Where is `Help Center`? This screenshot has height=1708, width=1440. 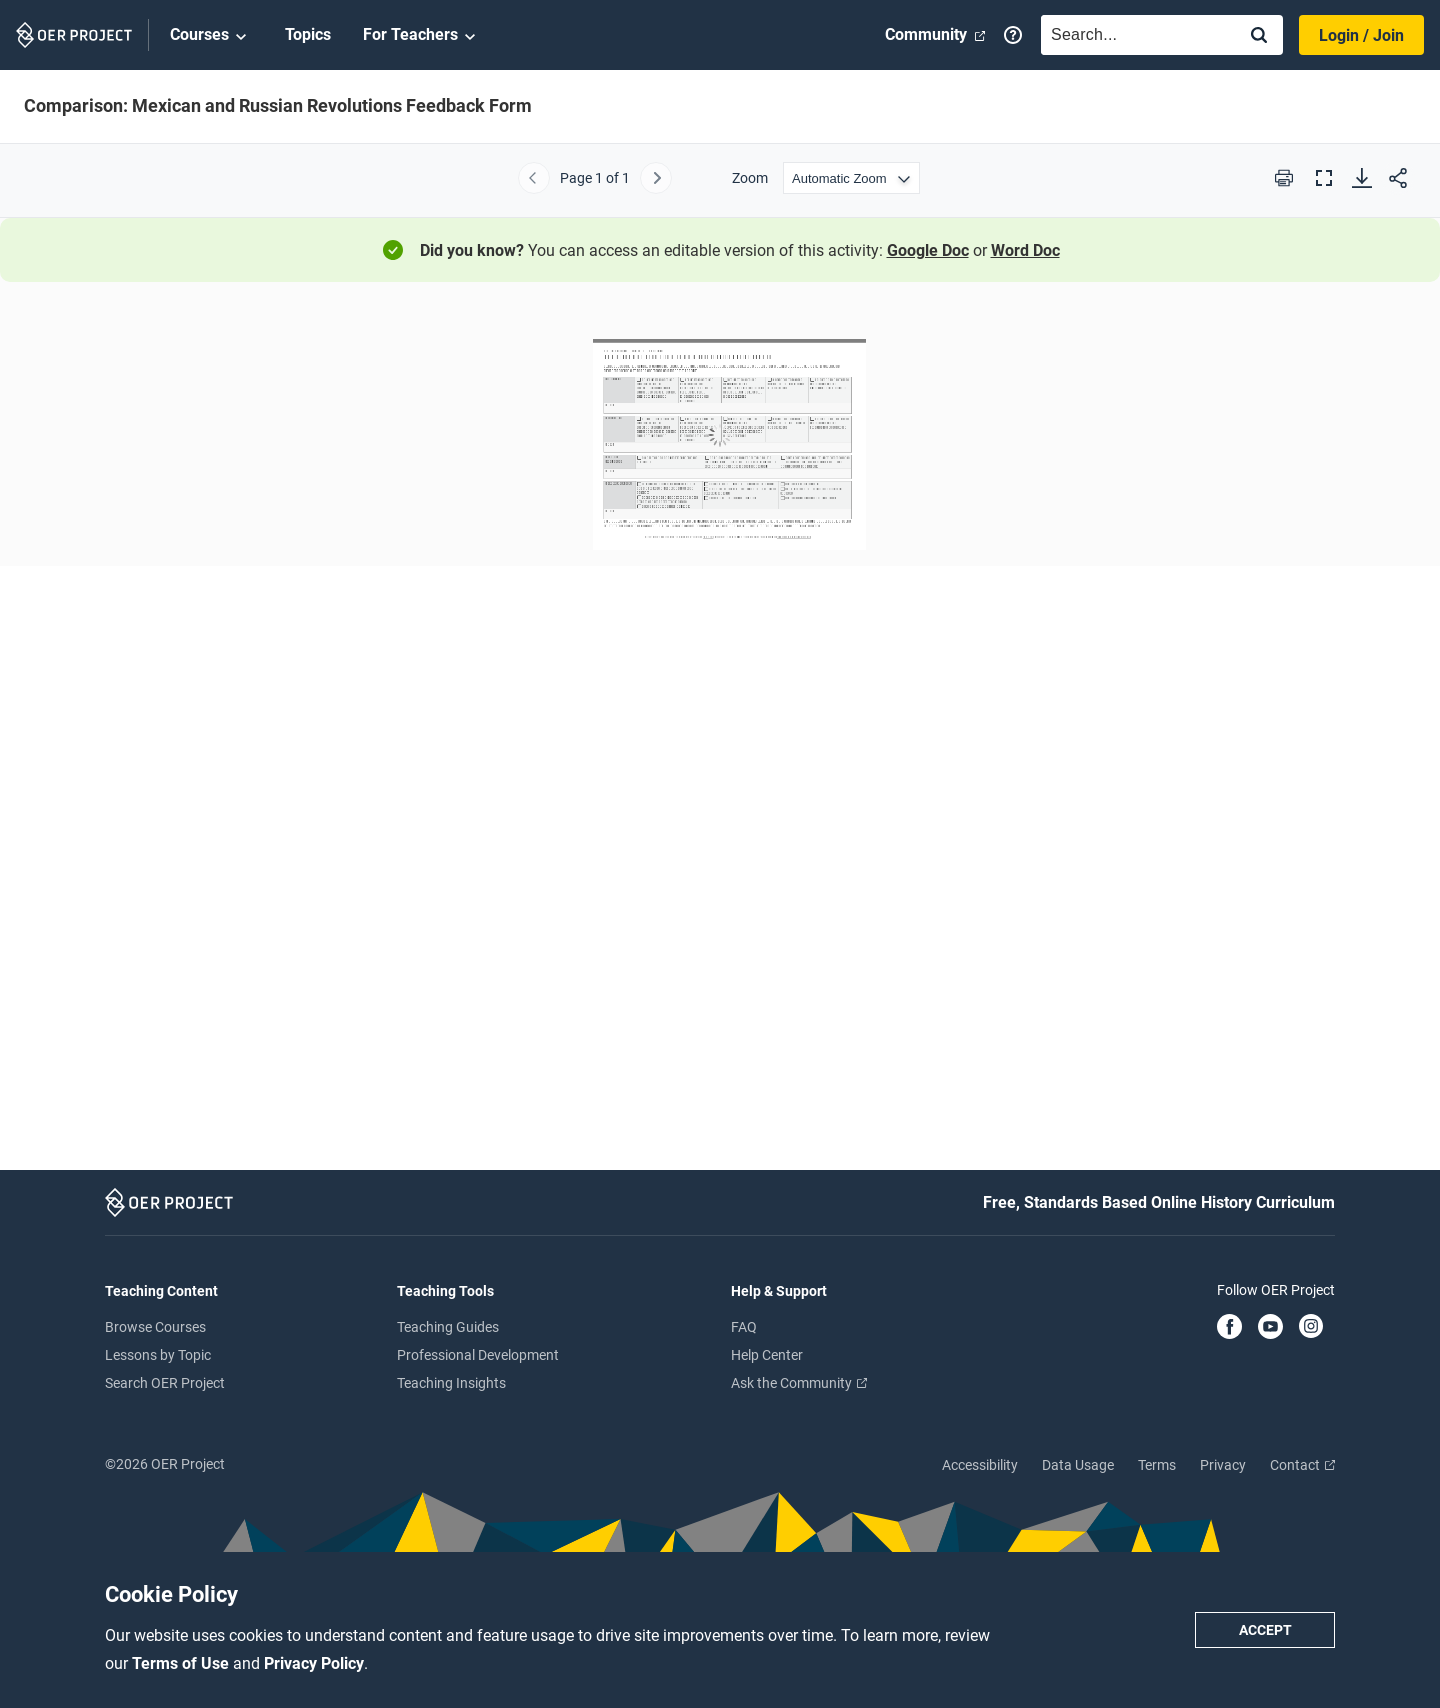 Help Center is located at coordinates (767, 1355).